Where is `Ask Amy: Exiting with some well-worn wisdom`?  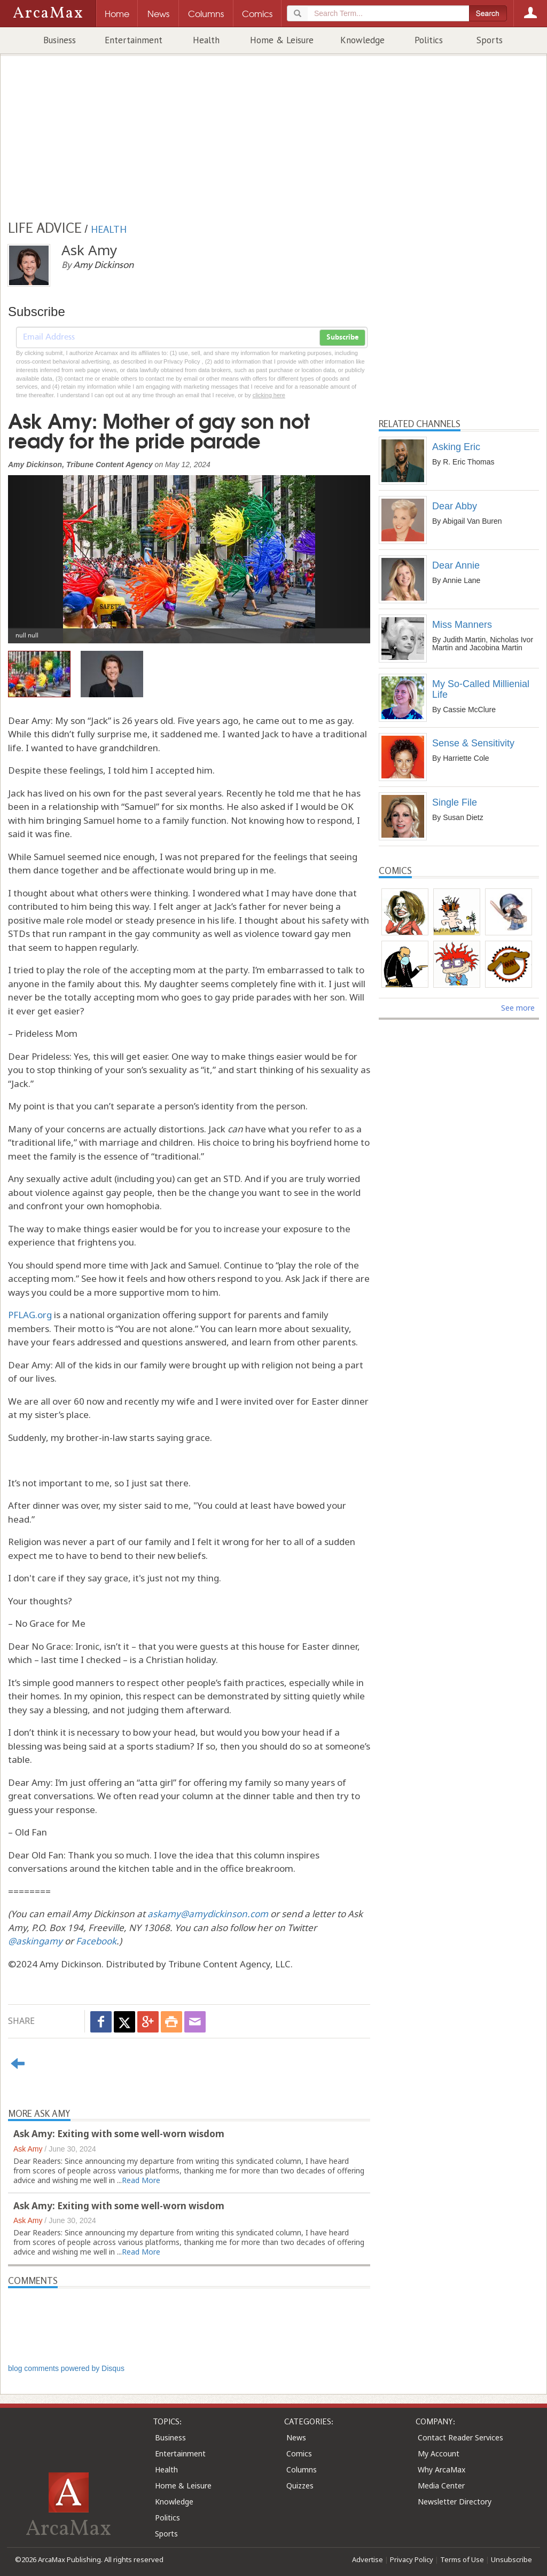 Ask Amy: Exiting with some well-worn wisdom is located at coordinates (118, 2134).